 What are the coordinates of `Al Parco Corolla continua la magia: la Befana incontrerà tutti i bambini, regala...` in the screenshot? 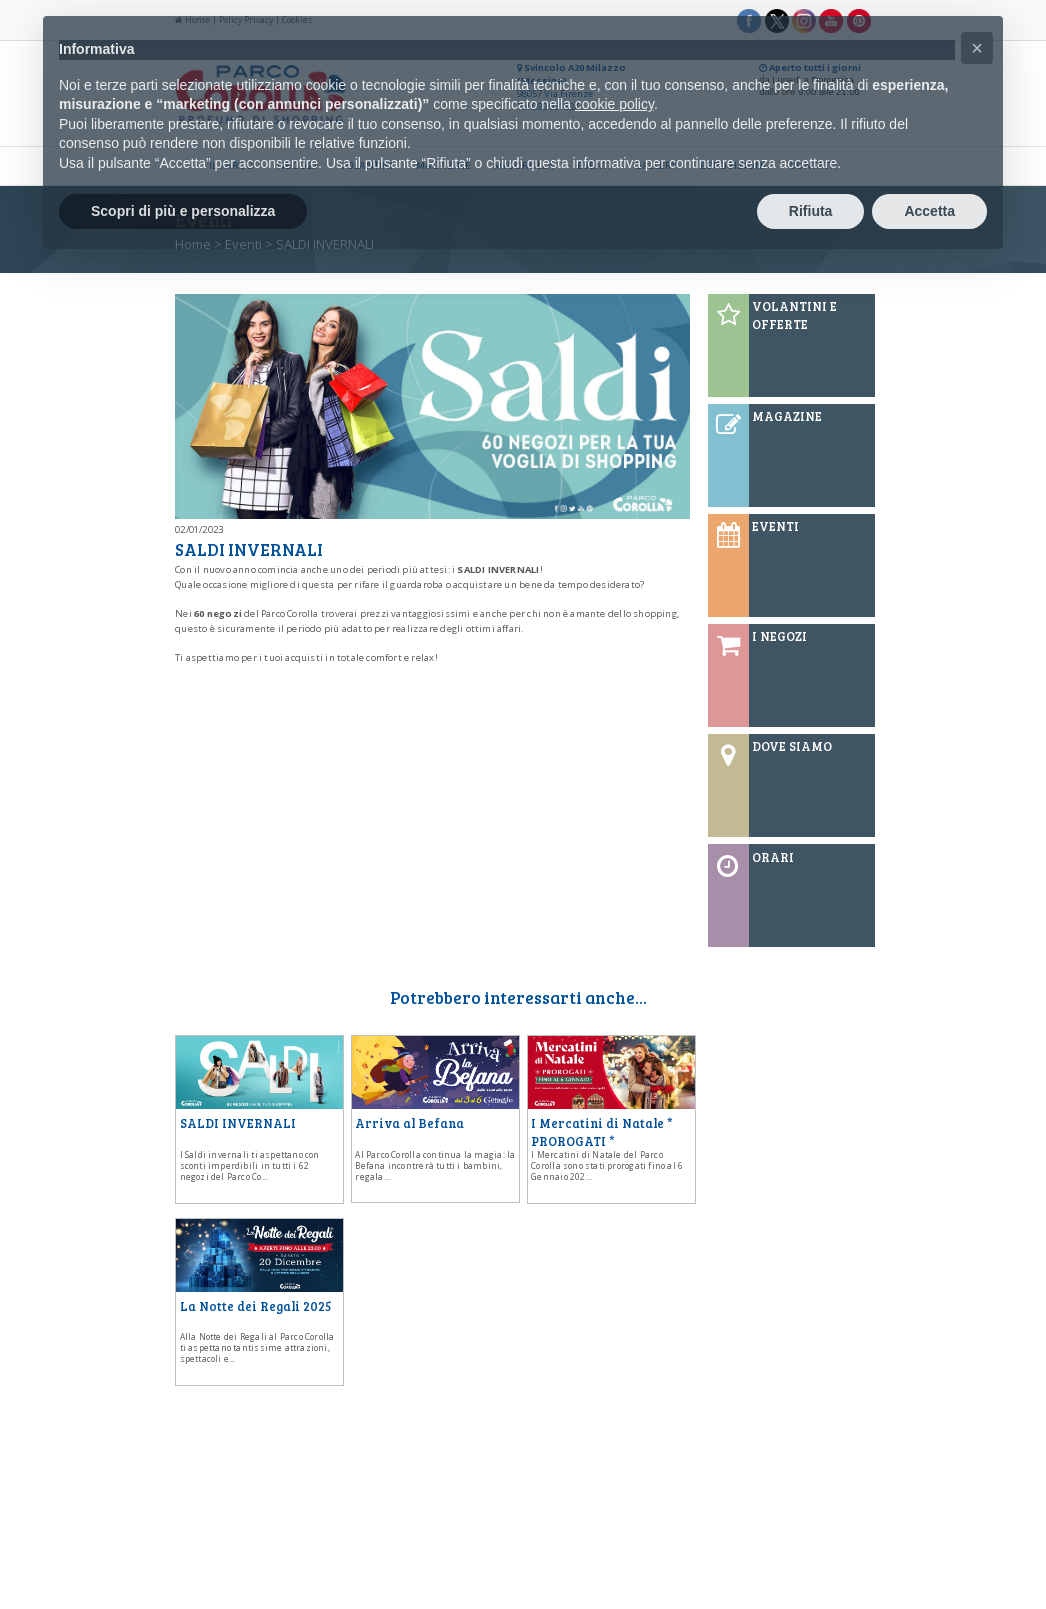 It's located at (435, 1165).